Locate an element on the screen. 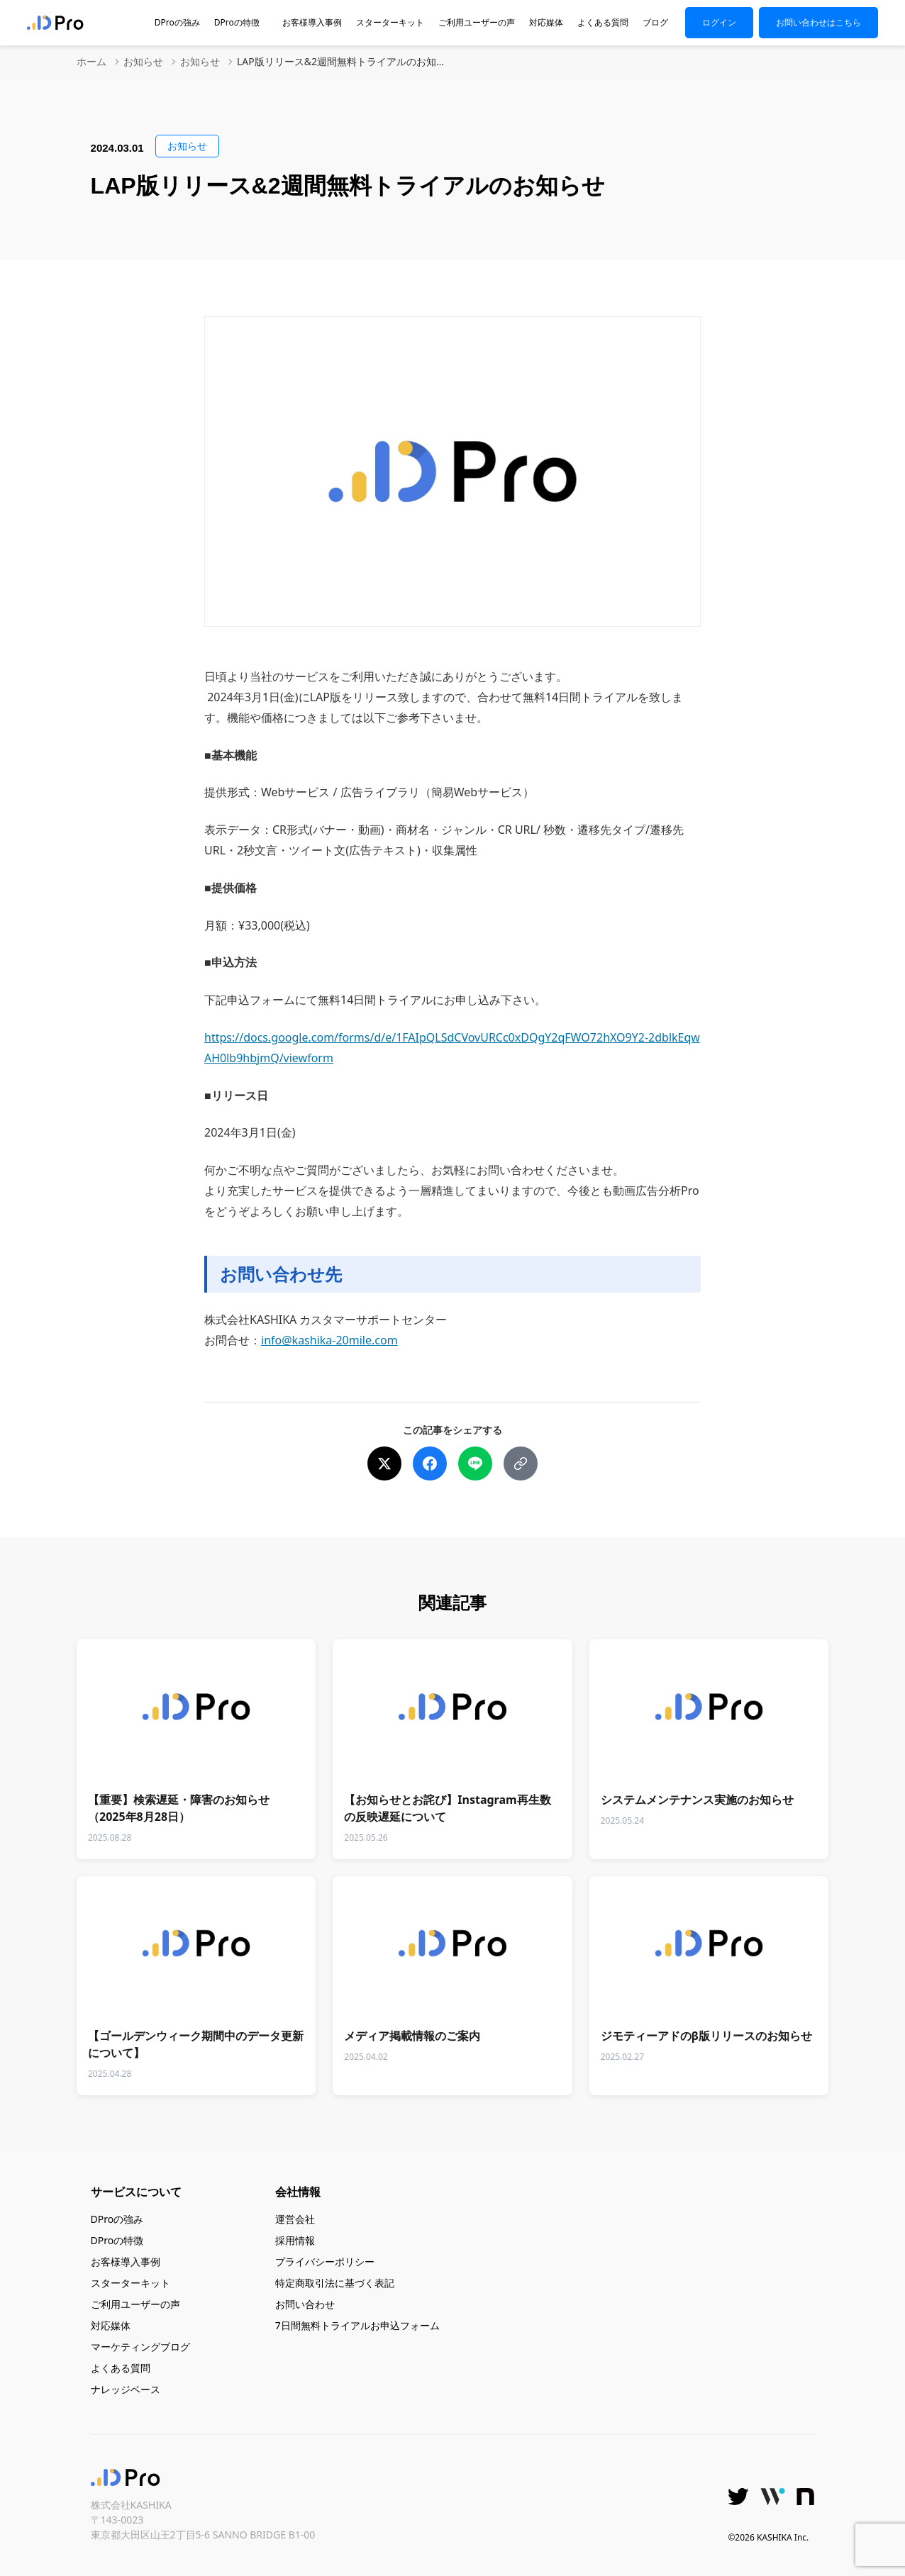 This screenshot has width=905, height=2576. ナレッジベース is located at coordinates (125, 2389).